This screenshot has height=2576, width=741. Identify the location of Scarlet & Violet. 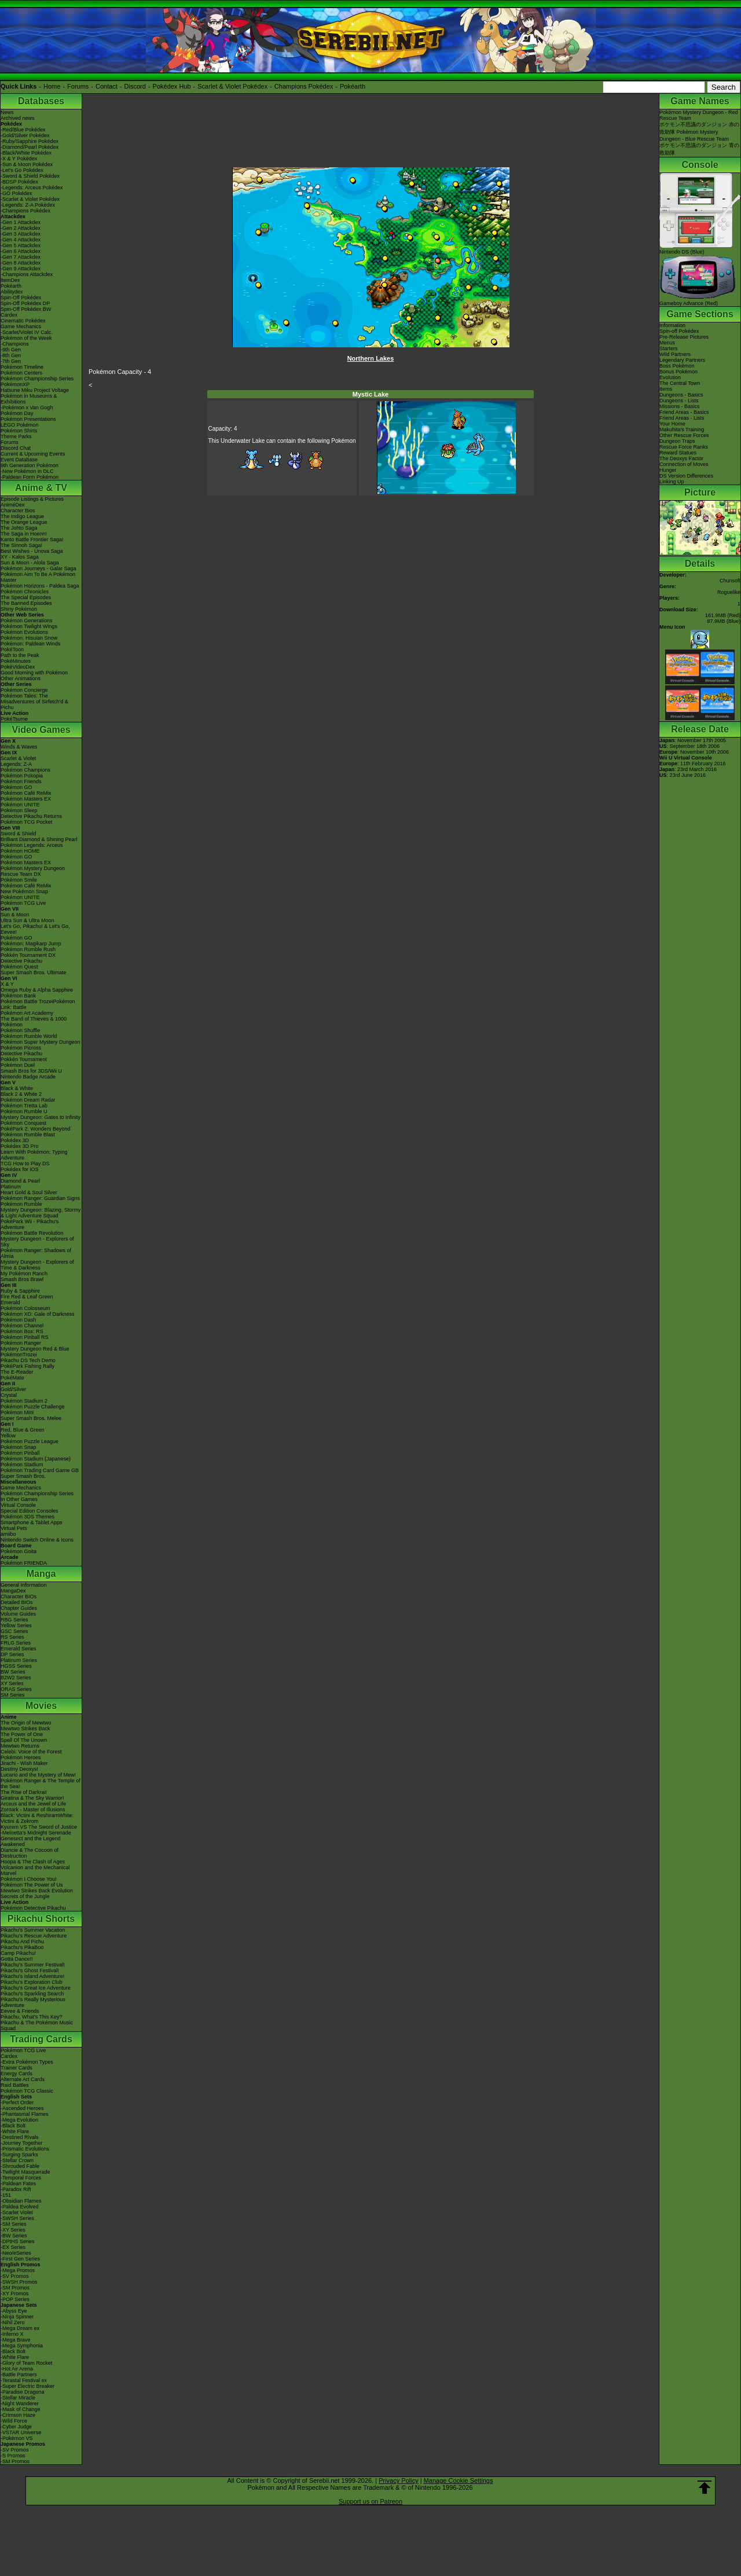
(18, 758).